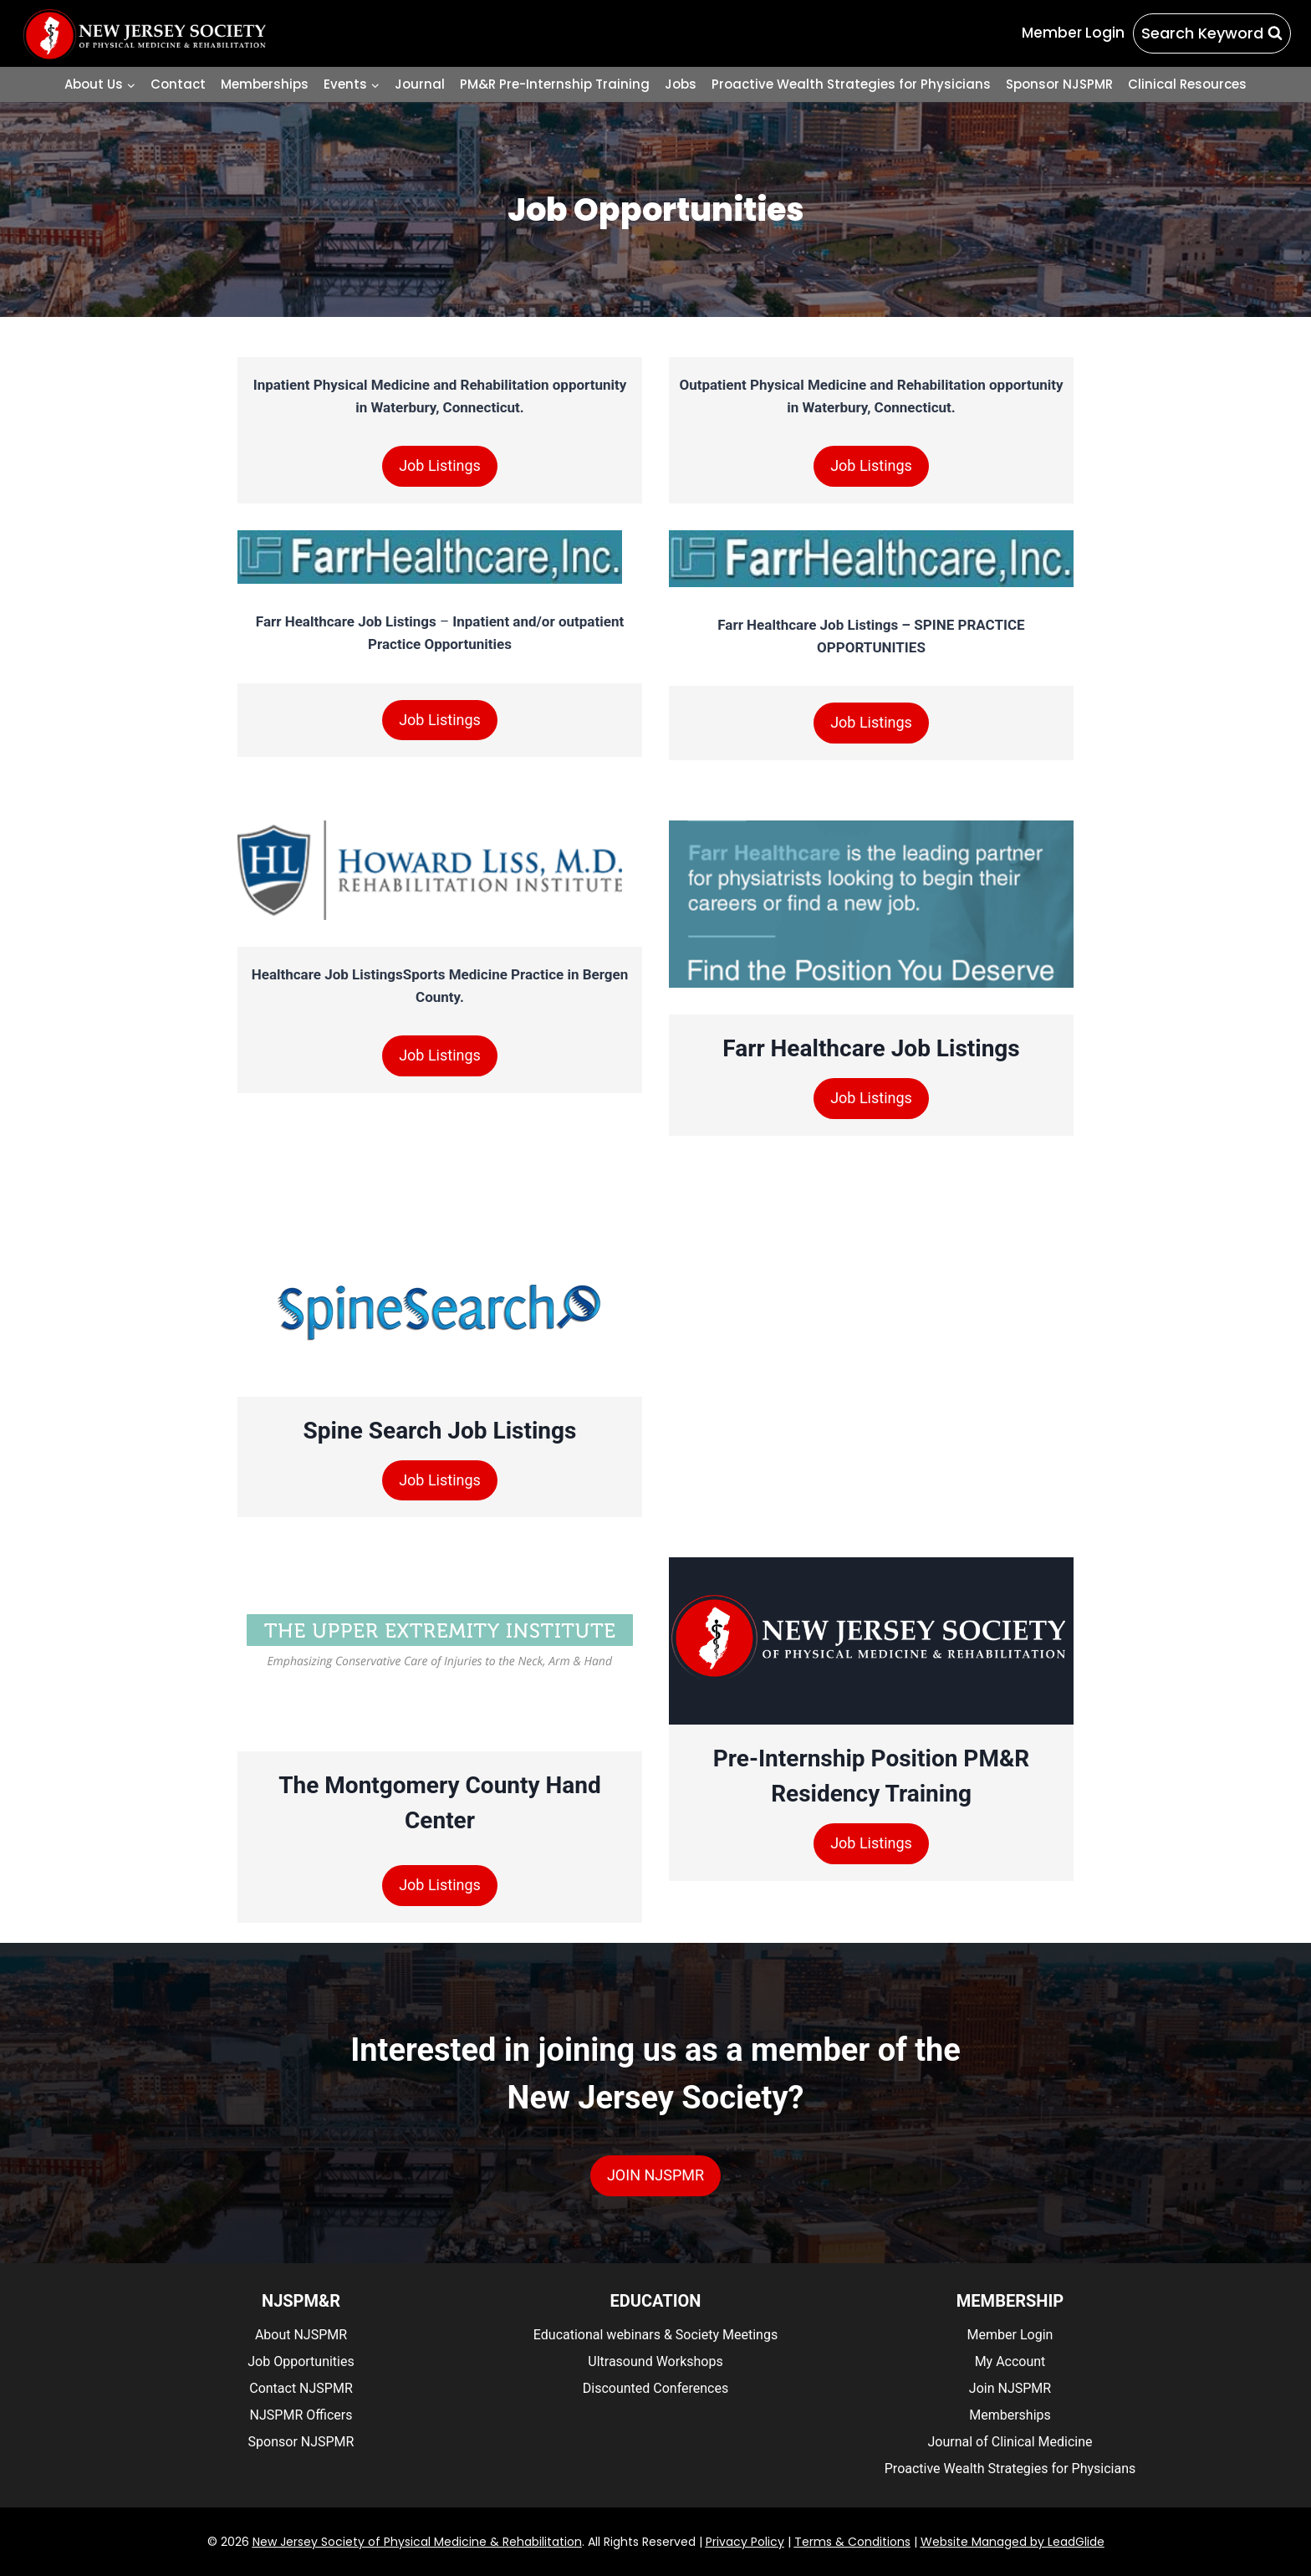 This screenshot has height=2576, width=1311. Describe the element at coordinates (417, 2541) in the screenshot. I see `New Jersey Society of Physical Medicine & Rehabilitation` at that location.